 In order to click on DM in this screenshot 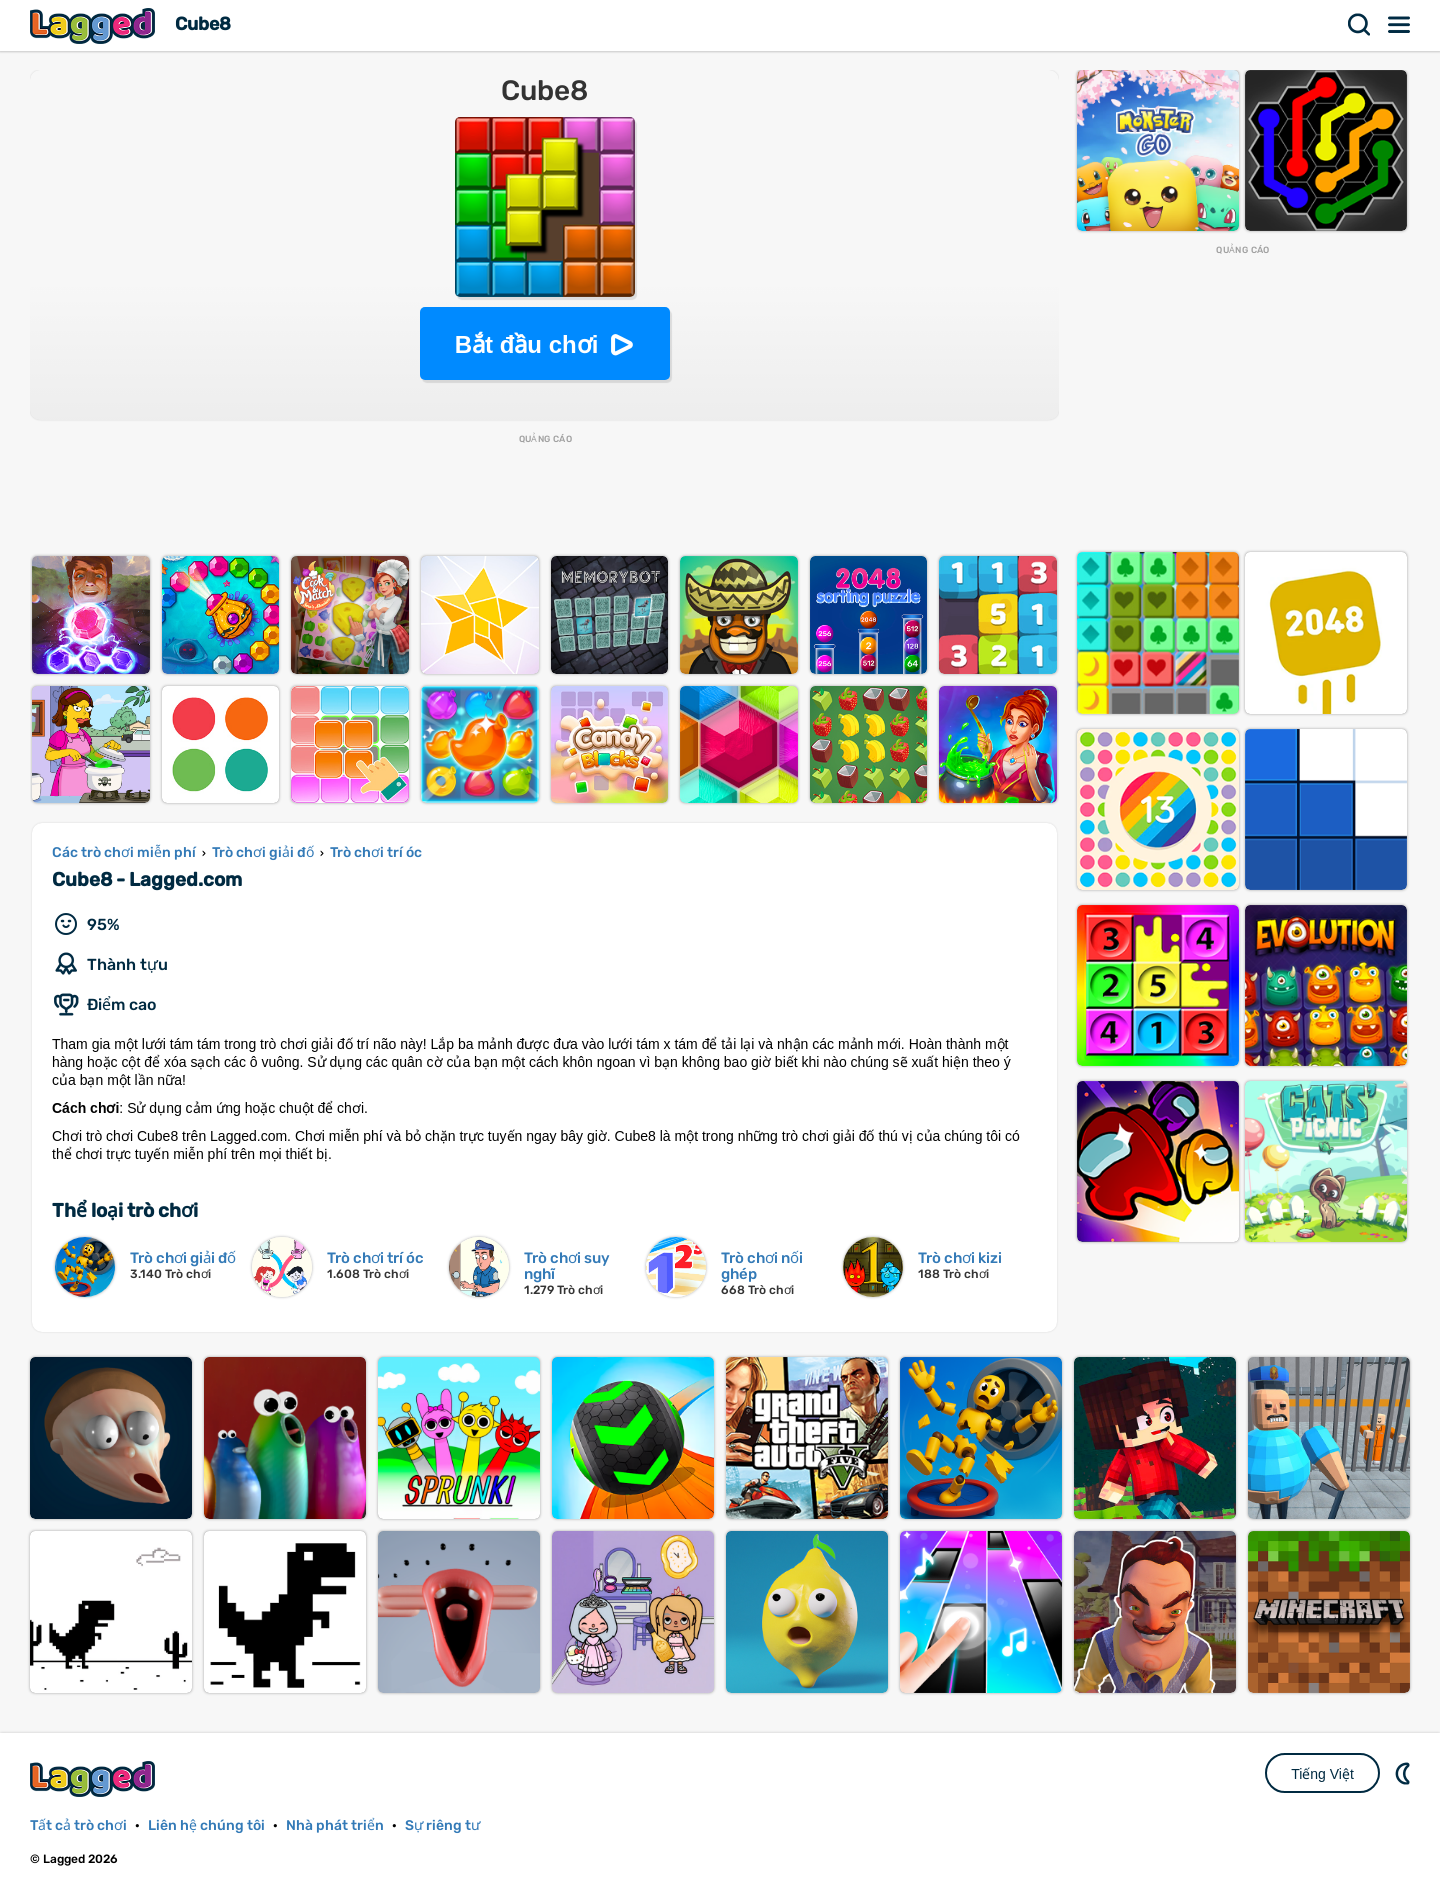, I will do `click(1405, 1773)`.